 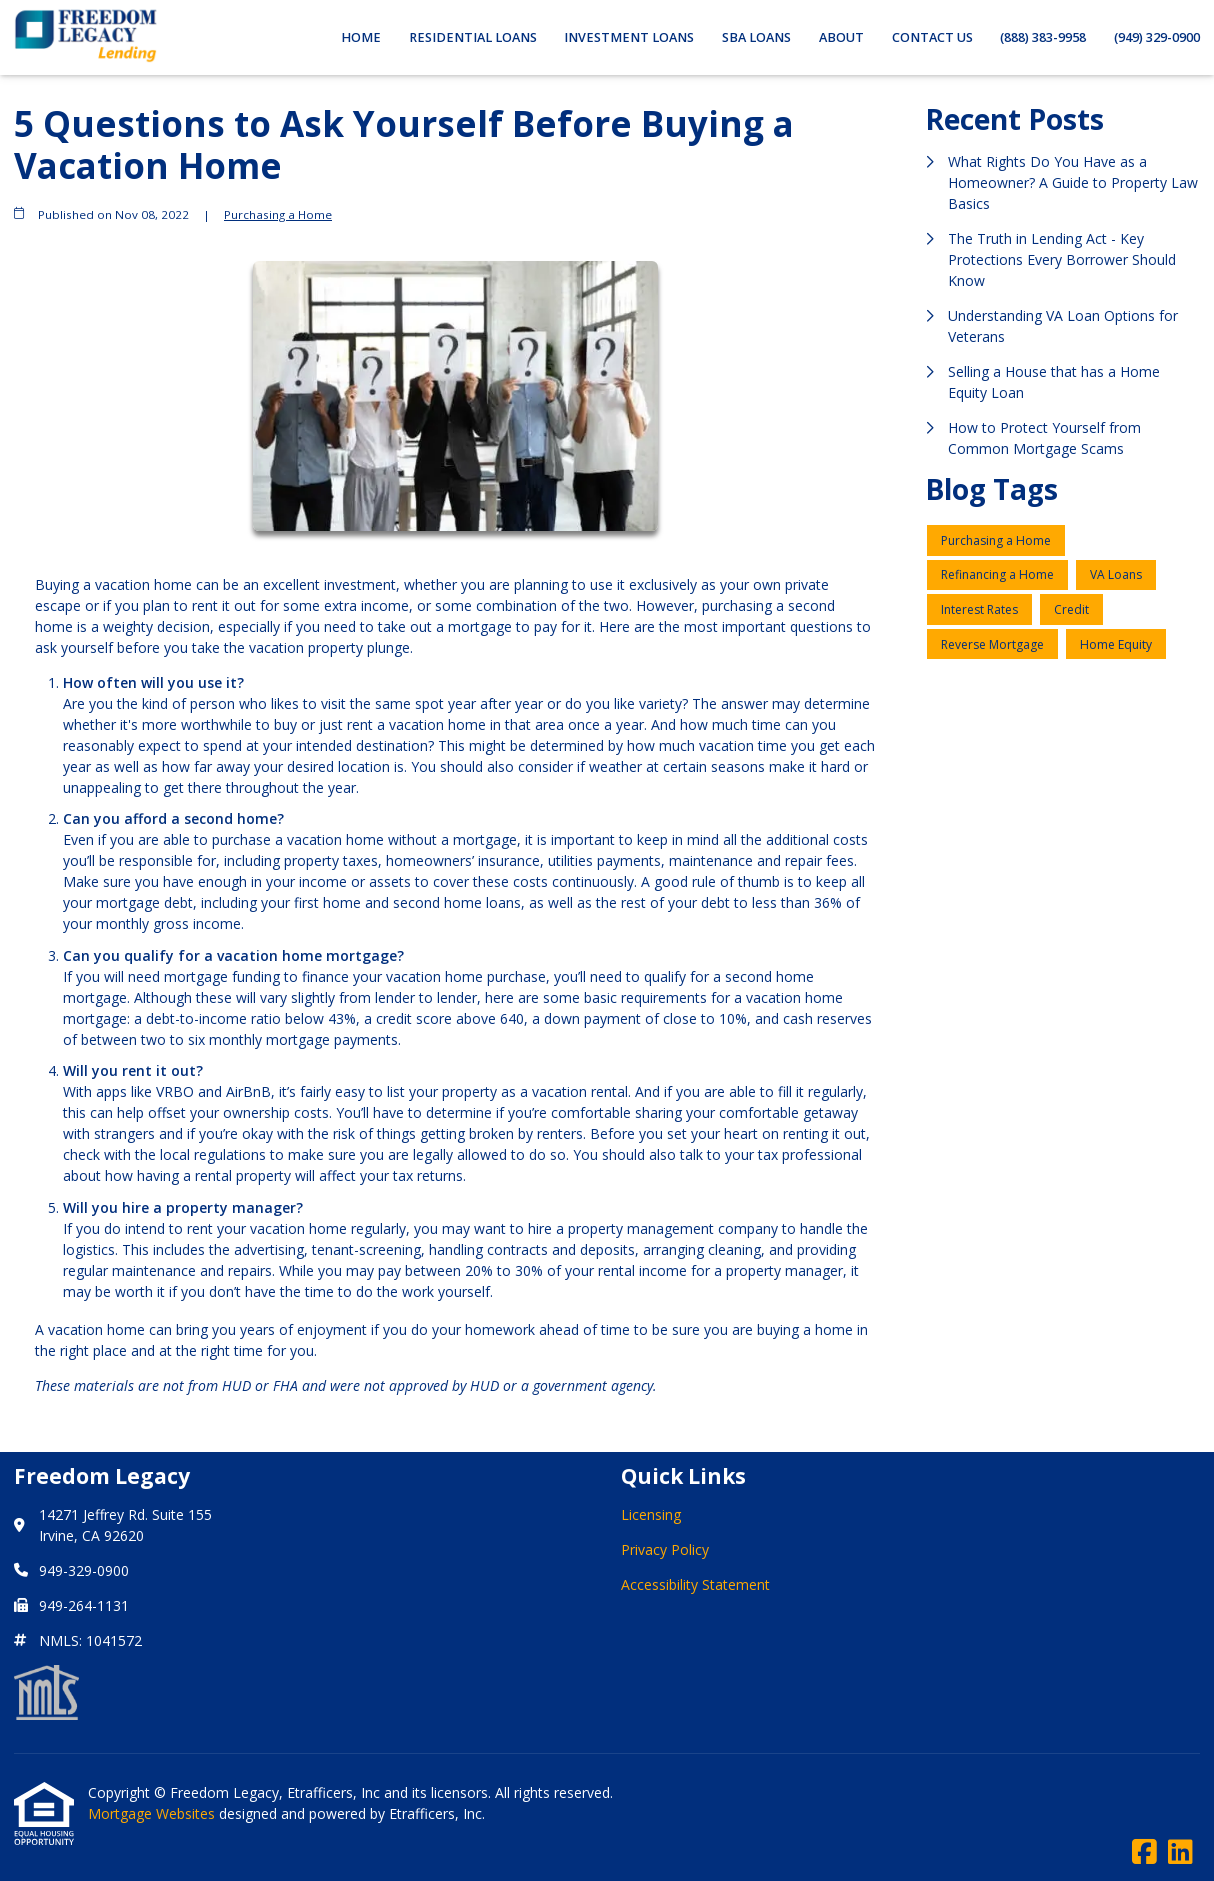 What do you see at coordinates (651, 1514) in the screenshot?
I see `Licensing [Quick Link 1]` at bounding box center [651, 1514].